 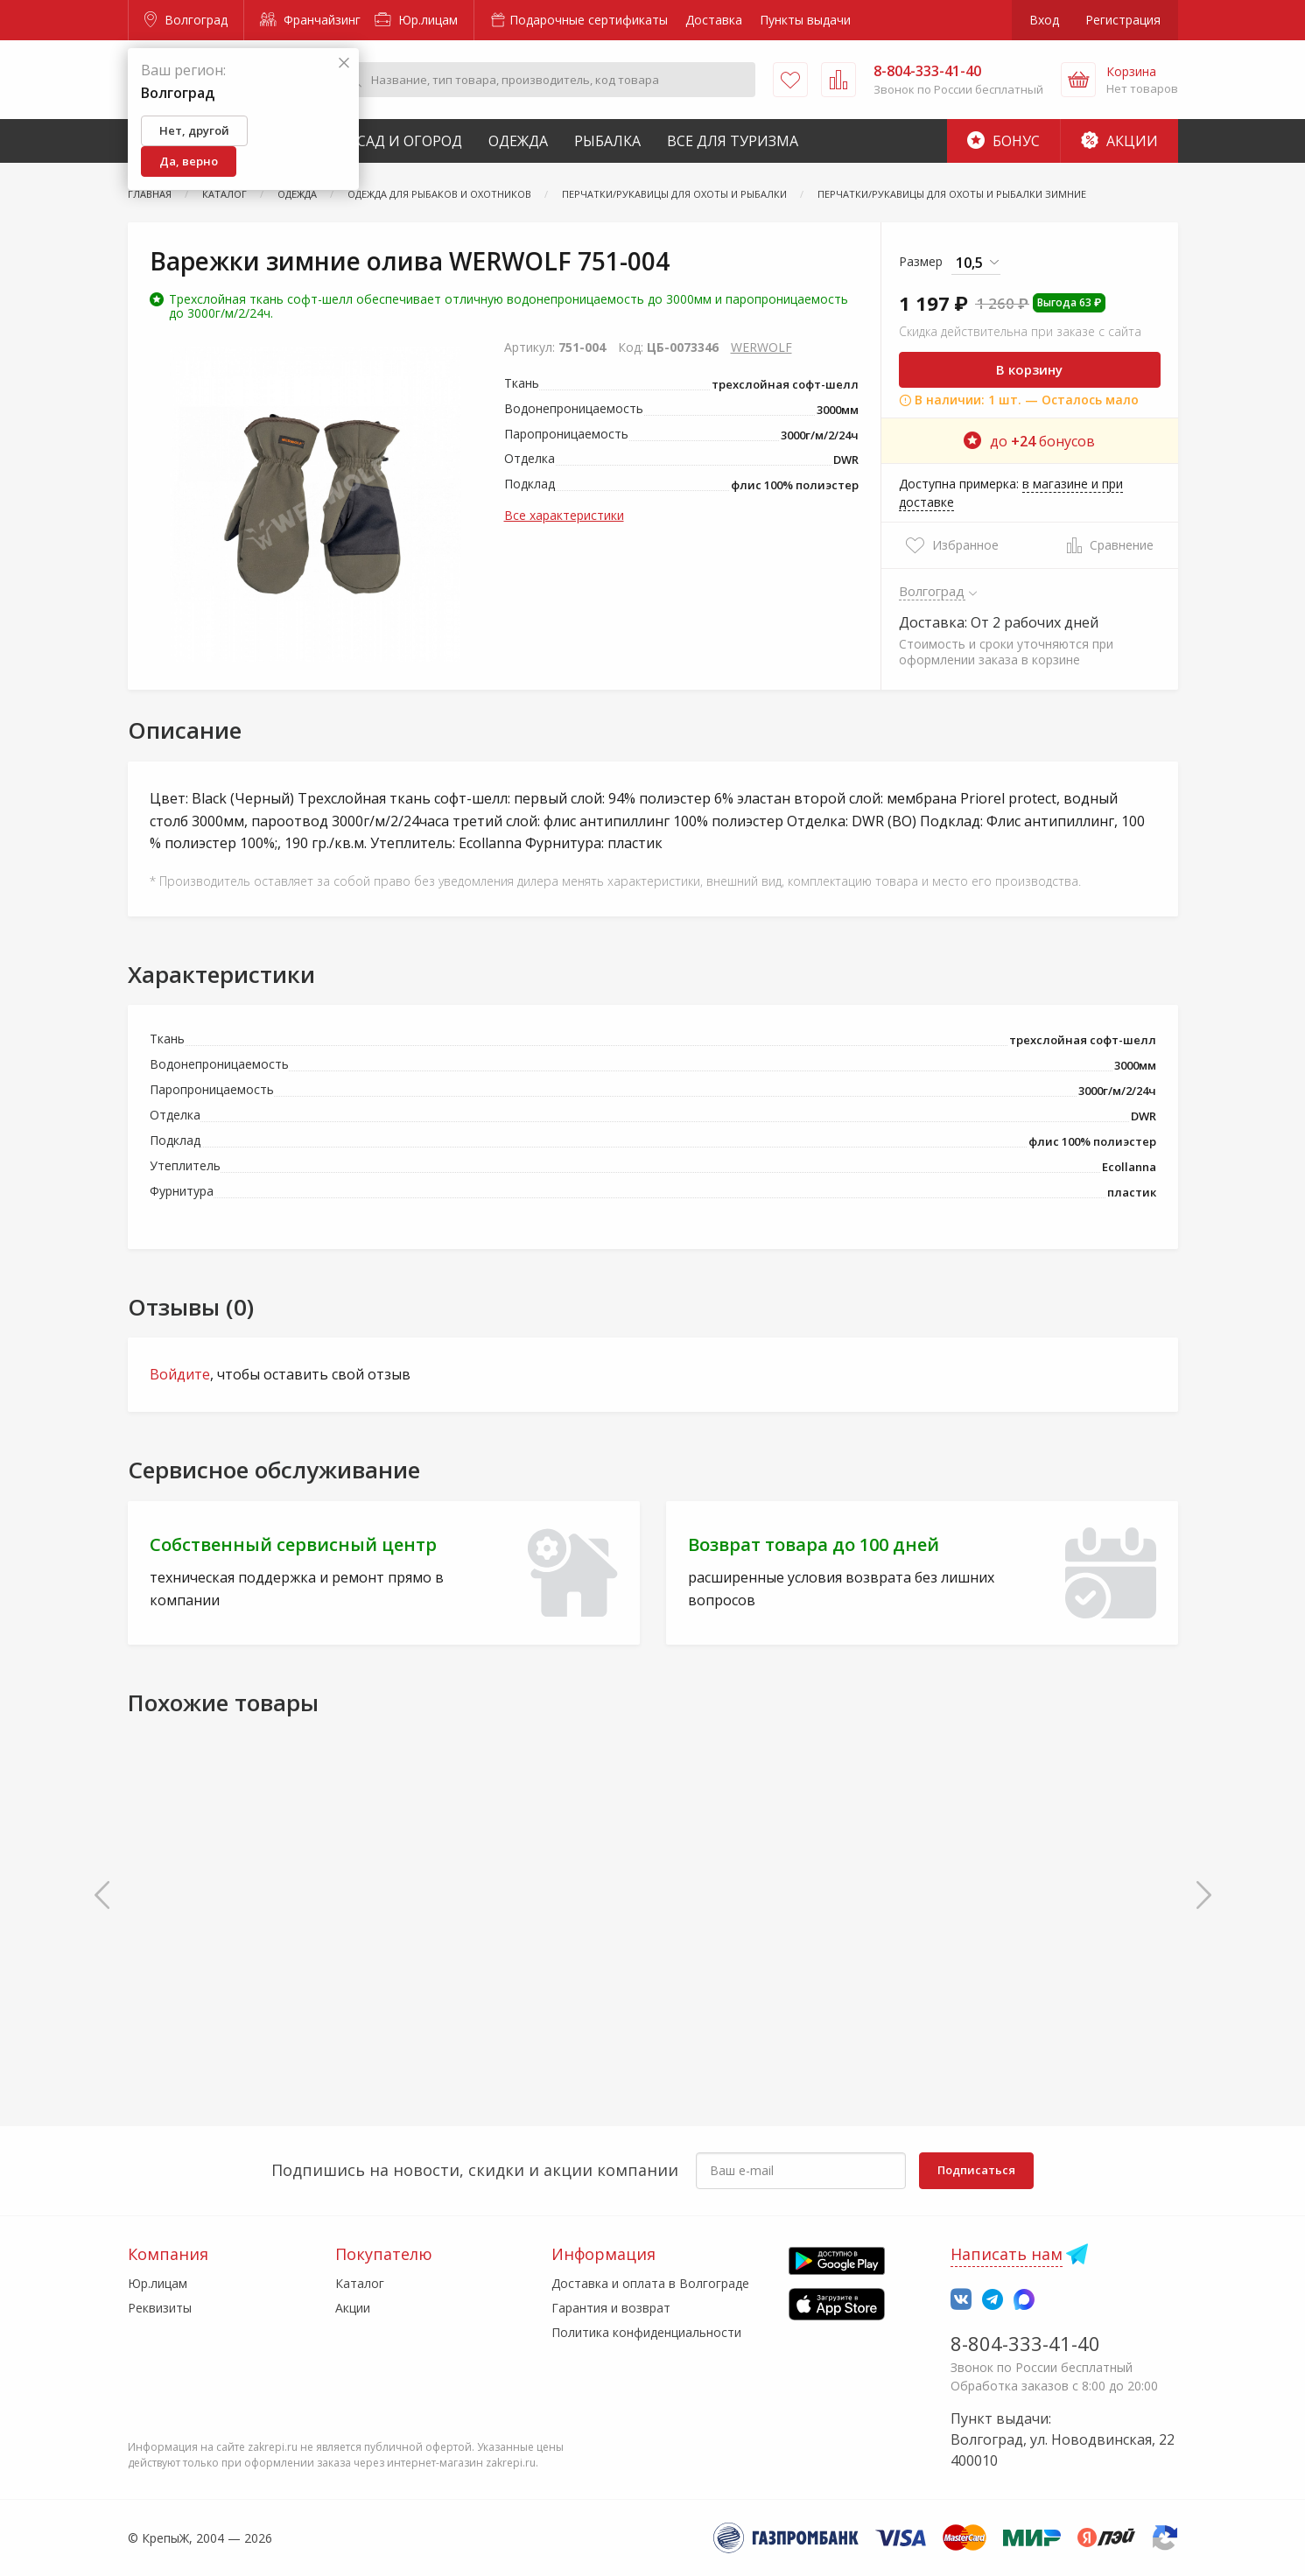 I want to click on Нет, другой, so click(x=194, y=130).